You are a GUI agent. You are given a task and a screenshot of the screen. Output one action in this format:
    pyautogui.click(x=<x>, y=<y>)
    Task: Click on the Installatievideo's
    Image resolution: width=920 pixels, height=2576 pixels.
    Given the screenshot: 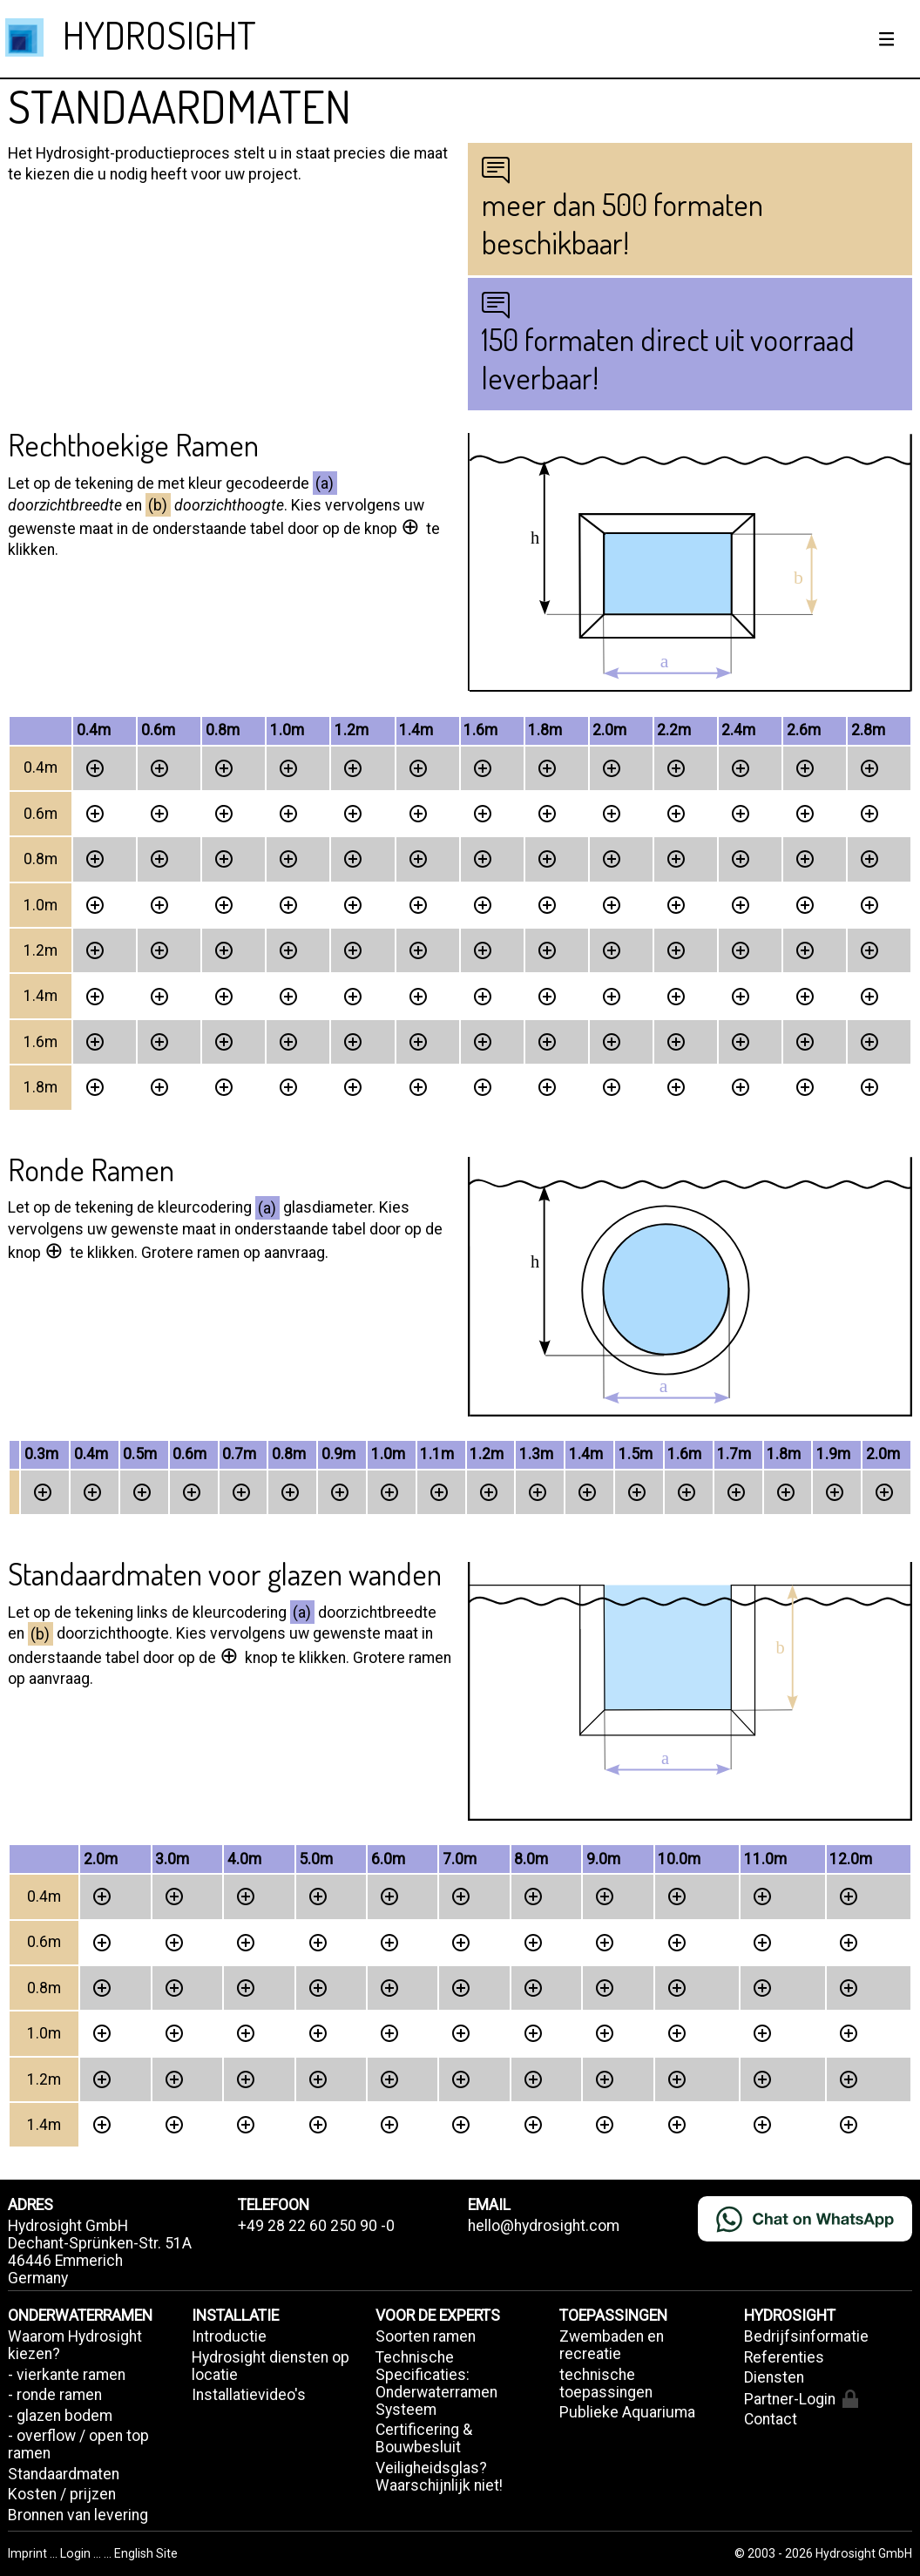 What is the action you would take?
    pyautogui.click(x=249, y=2395)
    